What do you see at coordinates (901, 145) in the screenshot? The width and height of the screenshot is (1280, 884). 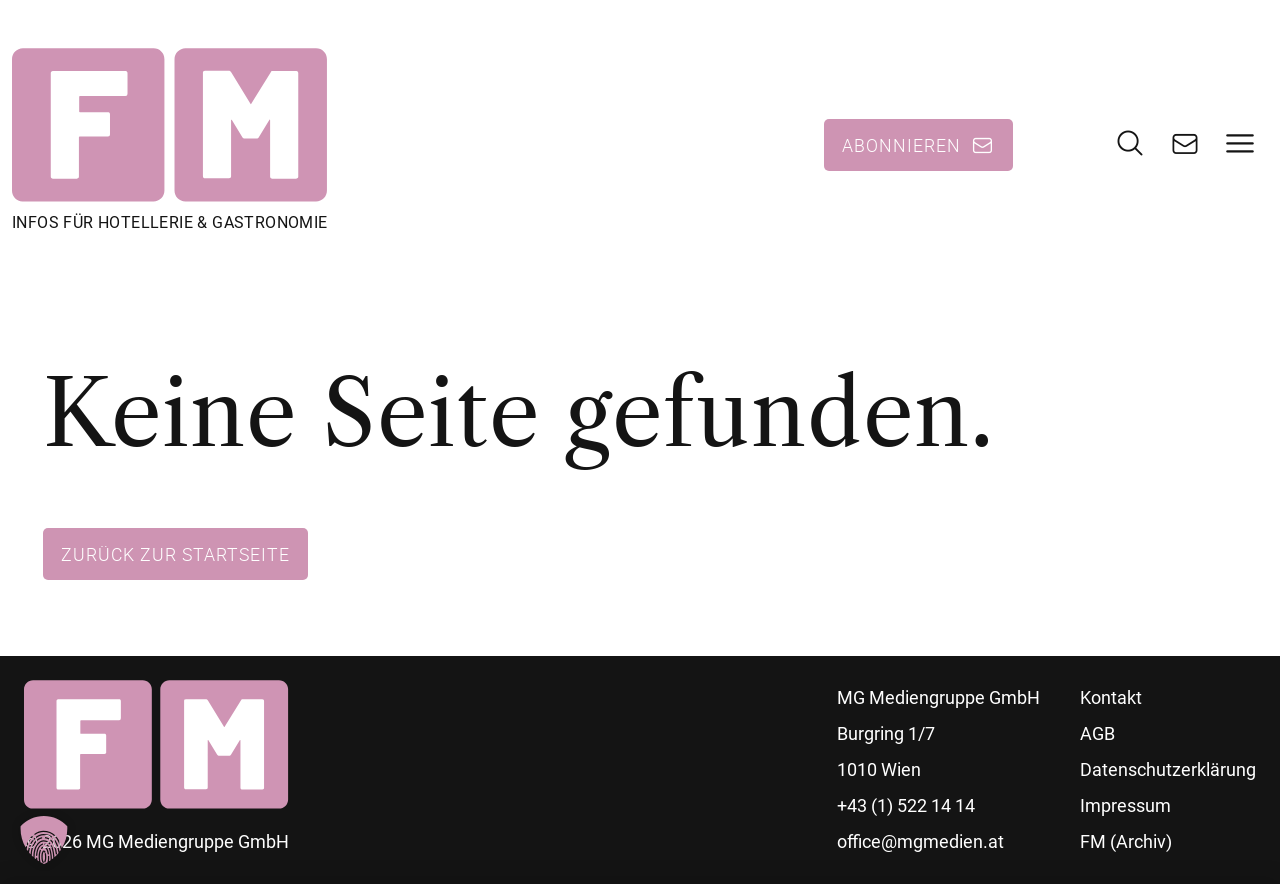 I see `Abonnieren` at bounding box center [901, 145].